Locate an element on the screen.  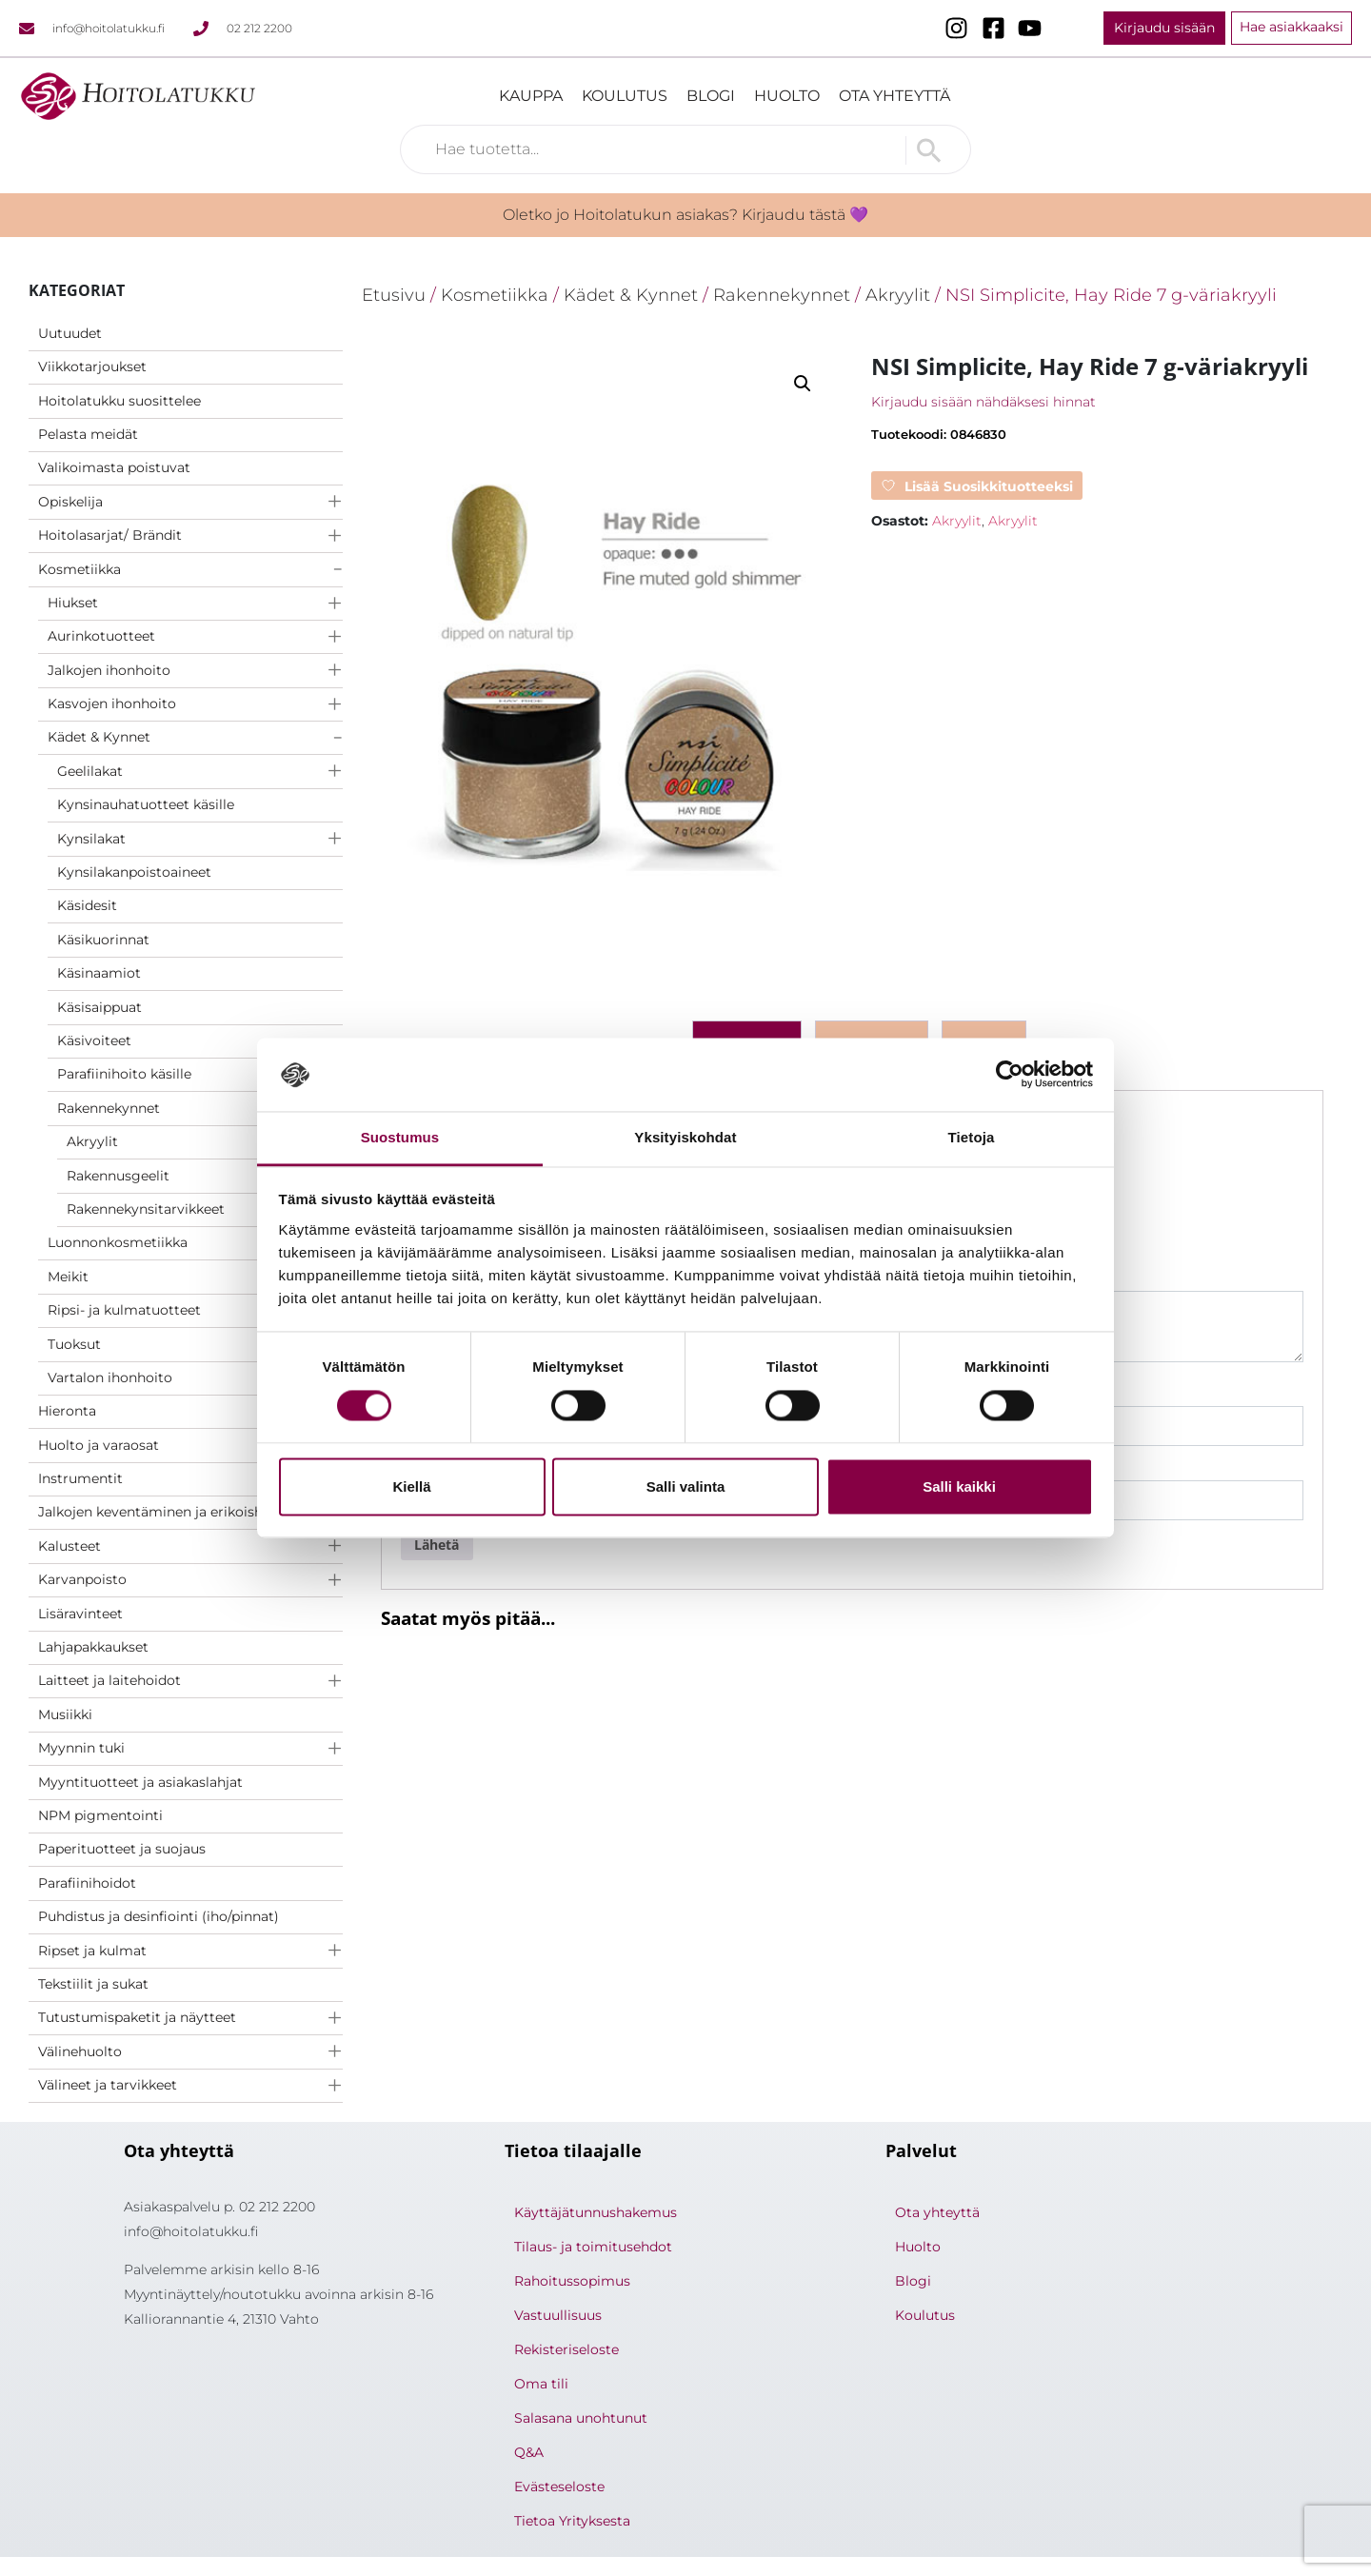
Geelilakat is located at coordinates (90, 771).